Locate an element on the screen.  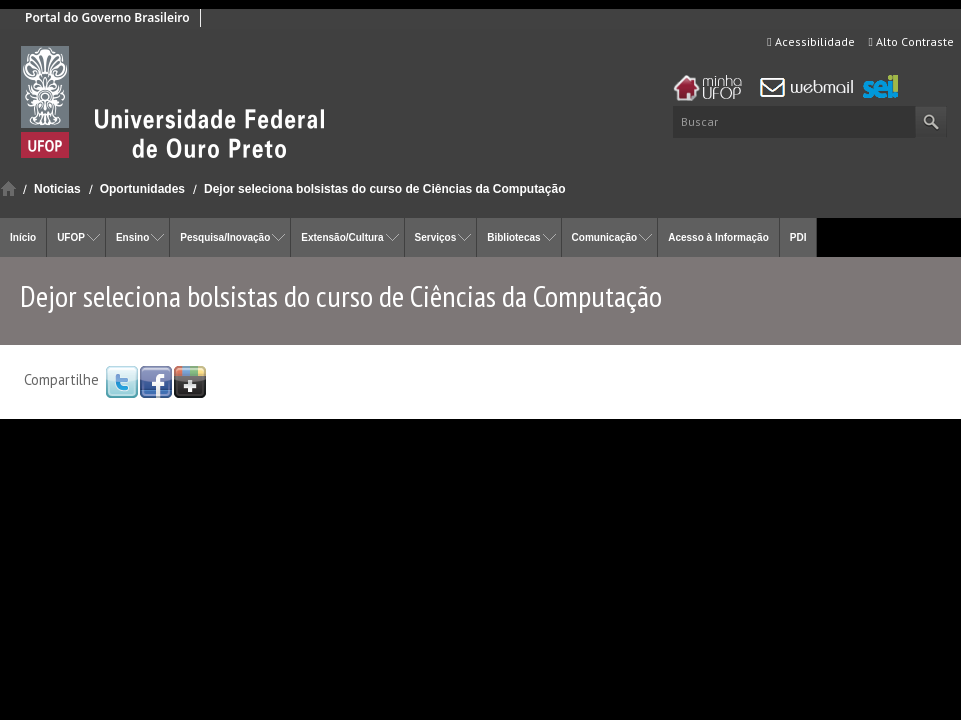
Início is located at coordinates (8, 188).